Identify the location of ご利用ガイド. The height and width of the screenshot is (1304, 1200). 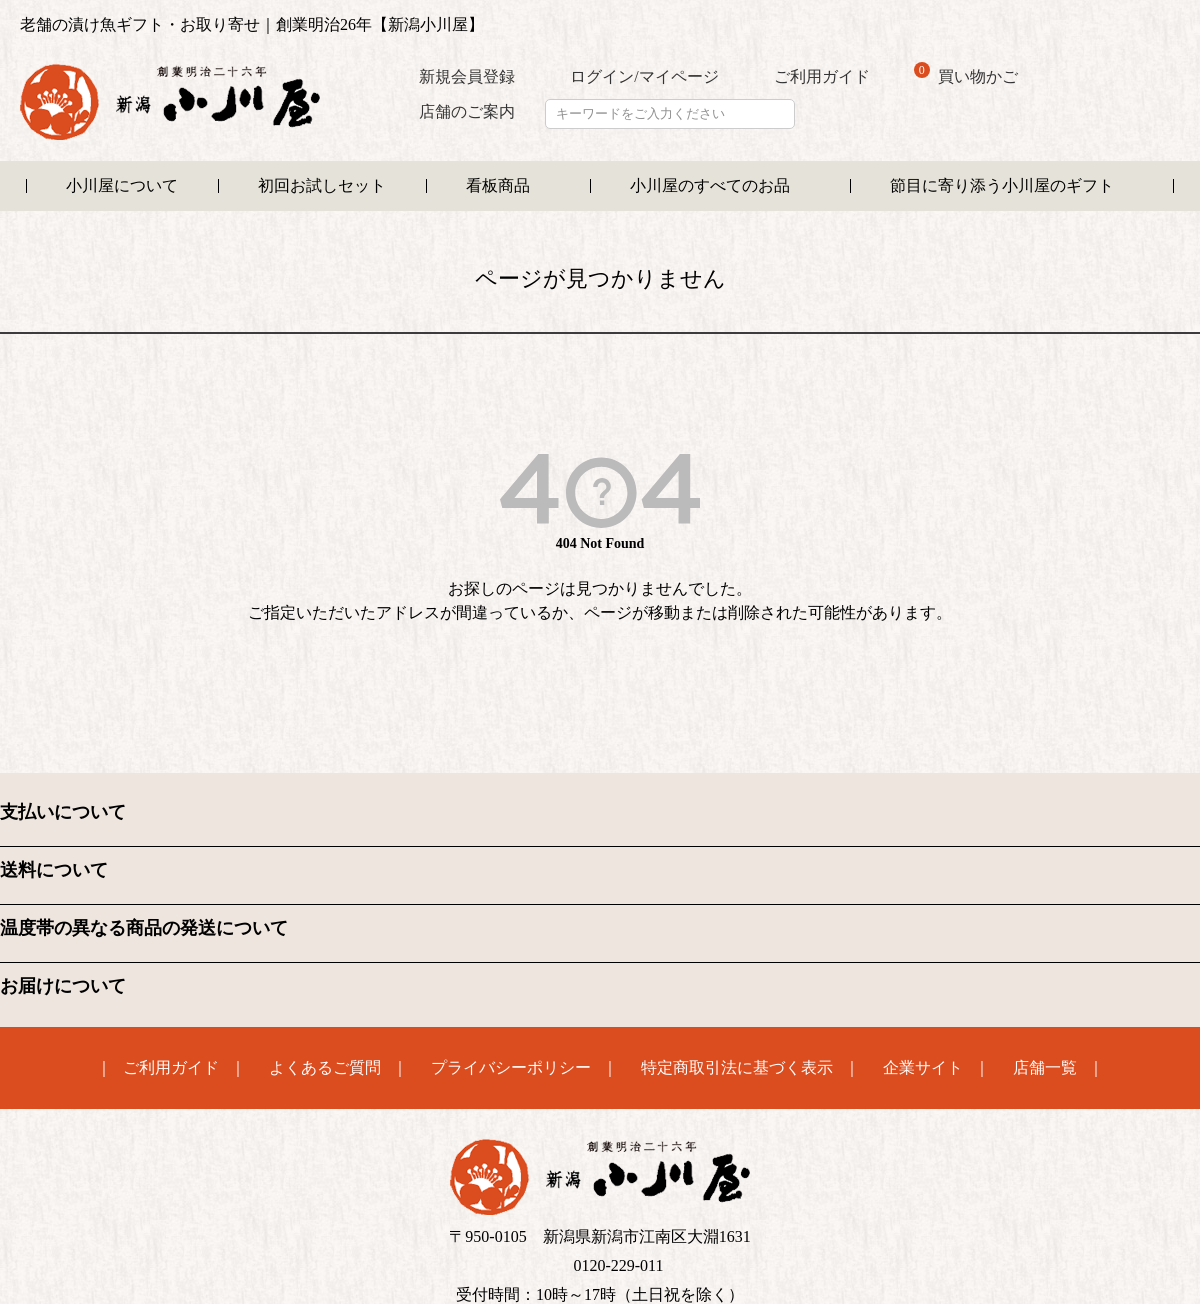
(822, 76).